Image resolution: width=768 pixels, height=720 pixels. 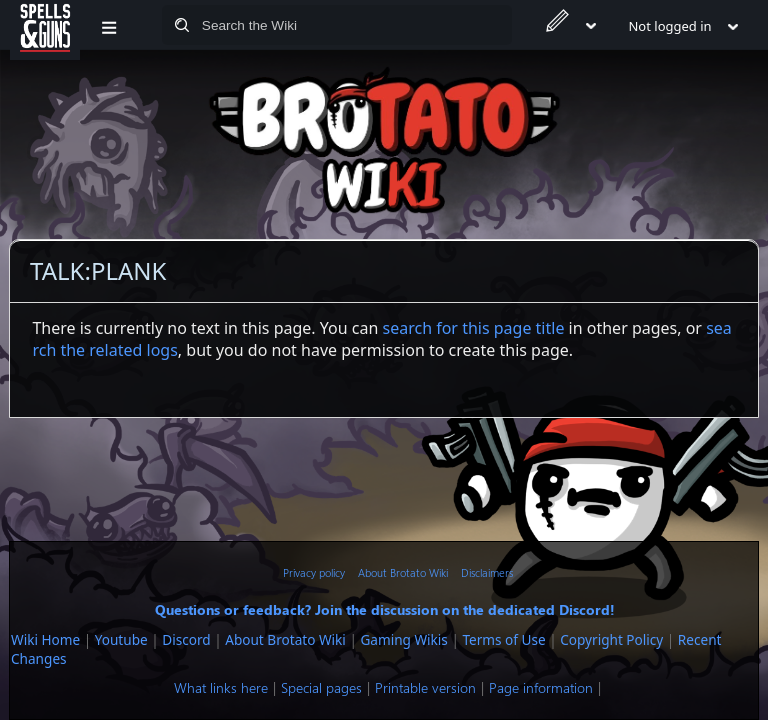 What do you see at coordinates (474, 328) in the screenshot?
I see `search for this page title` at bounding box center [474, 328].